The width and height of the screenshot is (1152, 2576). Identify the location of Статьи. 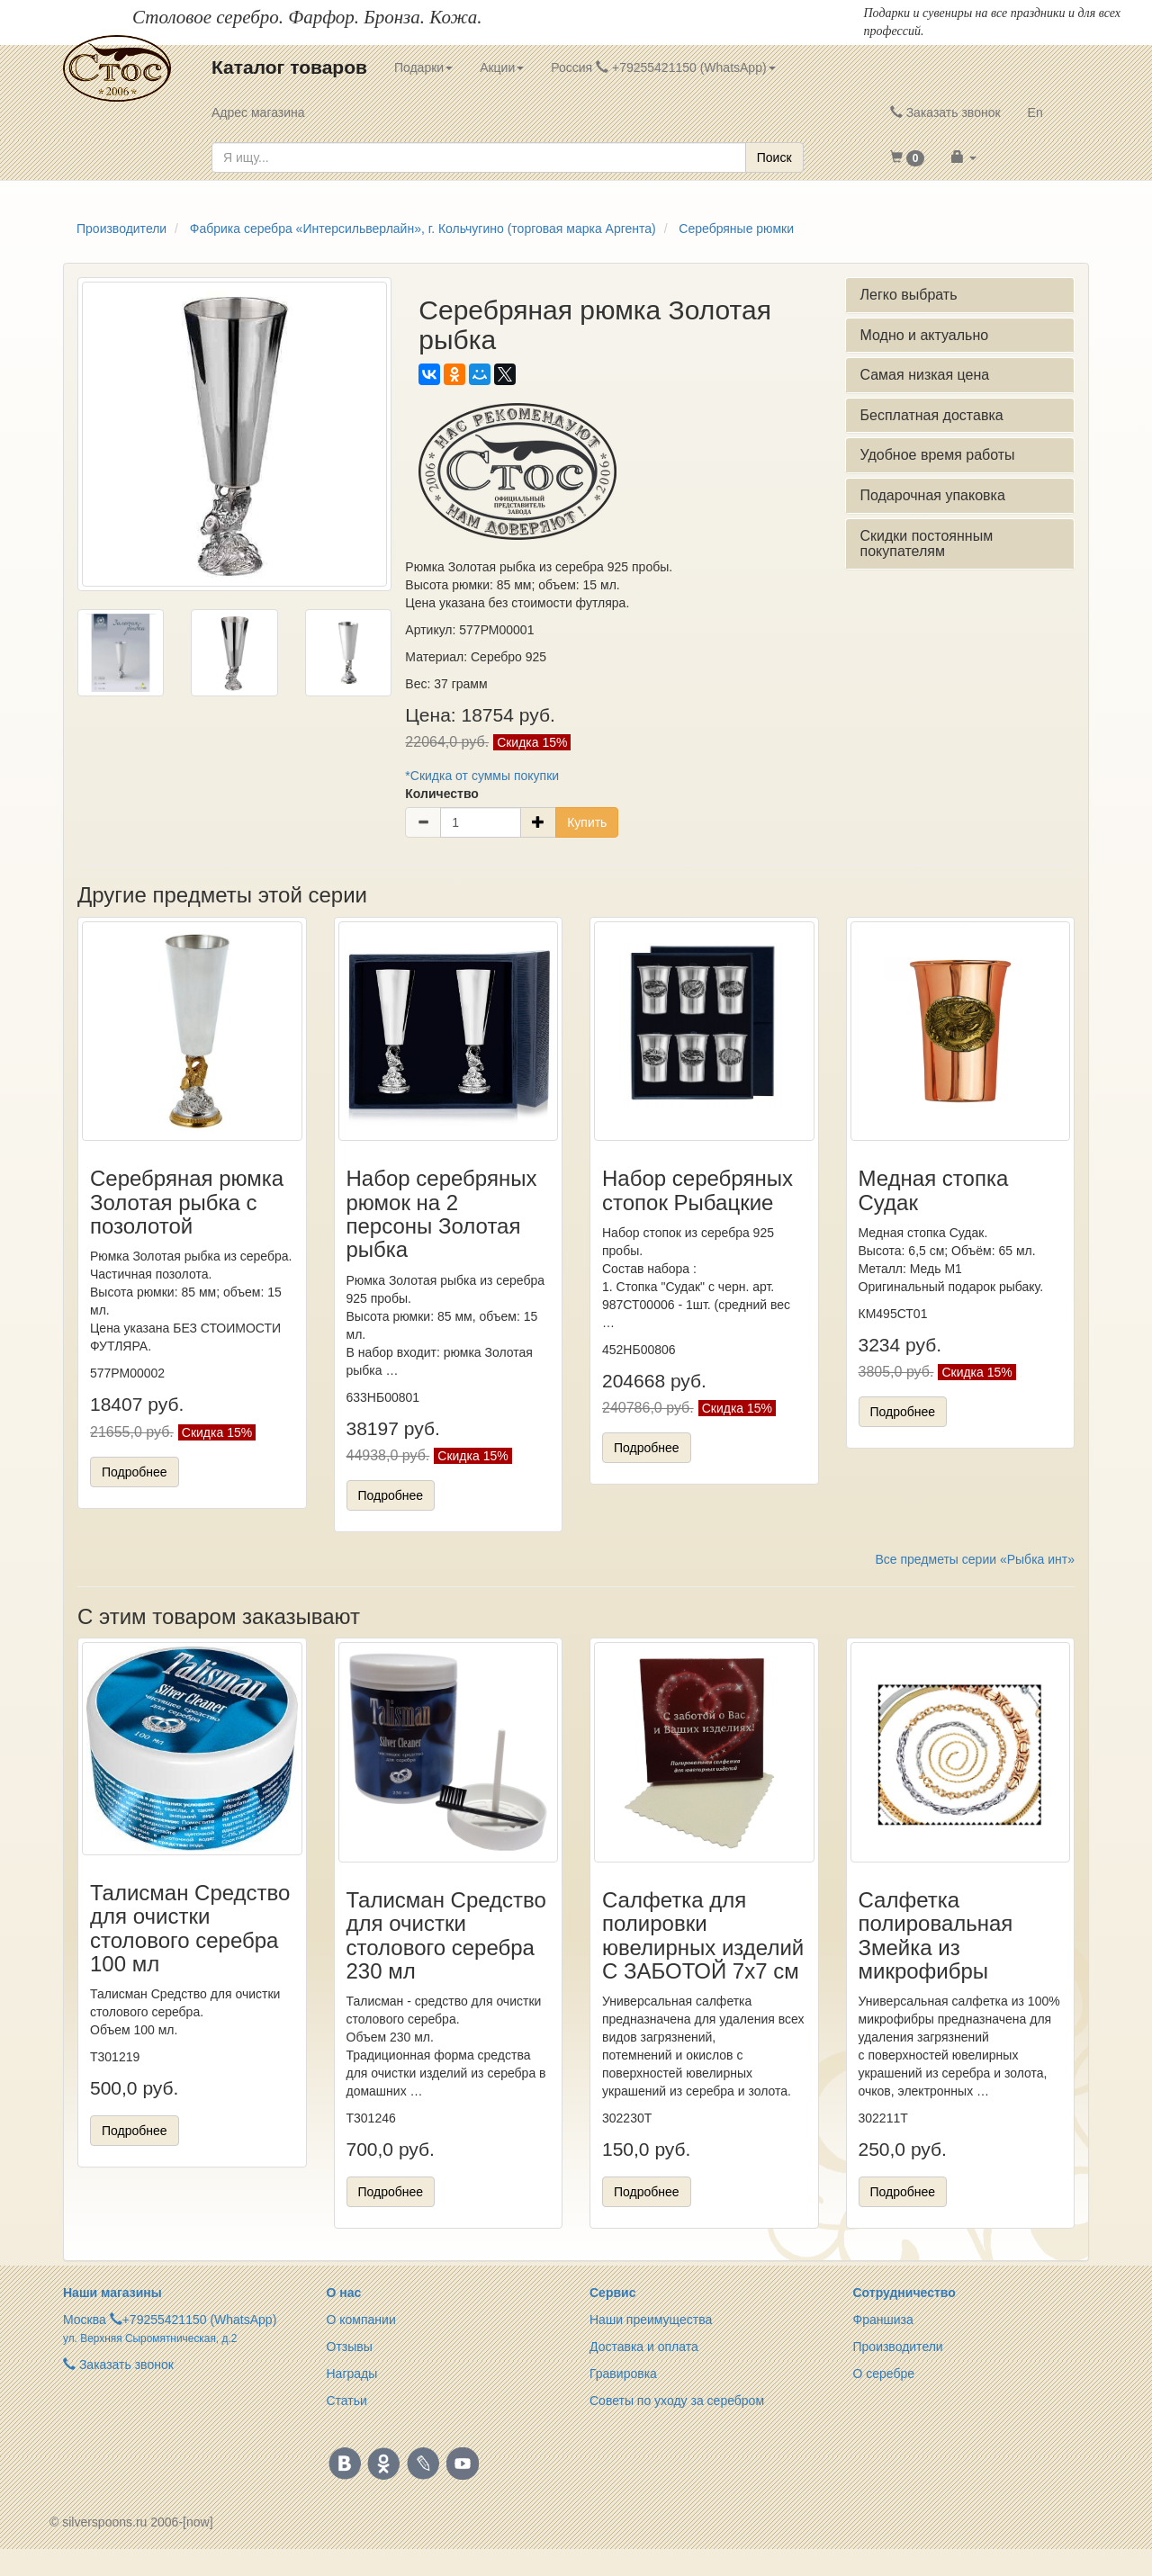
(347, 2400).